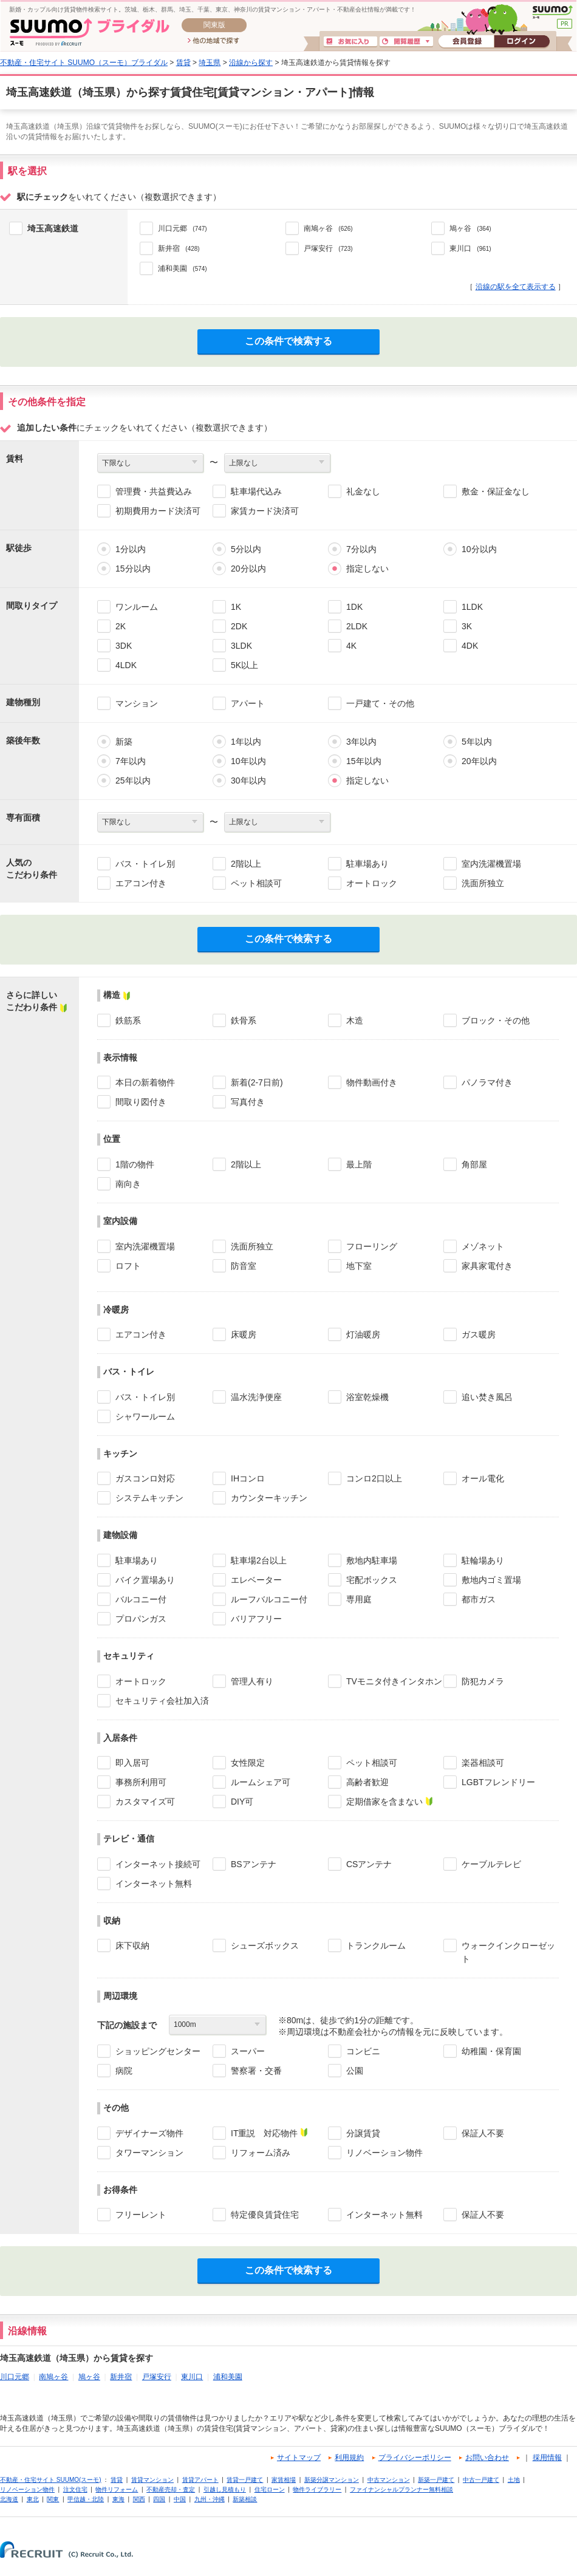 The height and width of the screenshot is (2576, 577). Describe the element at coordinates (470, 646) in the screenshot. I see `4DK` at that location.